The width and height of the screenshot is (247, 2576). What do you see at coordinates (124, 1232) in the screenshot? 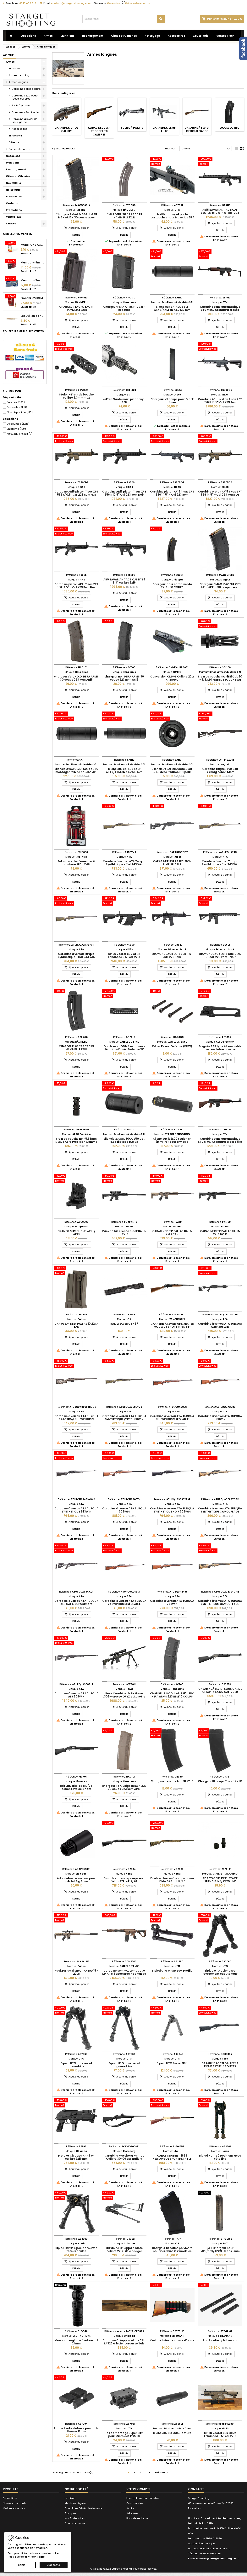
I see `Pack Pallas silence black BA-15 - 22LR` at bounding box center [124, 1232].